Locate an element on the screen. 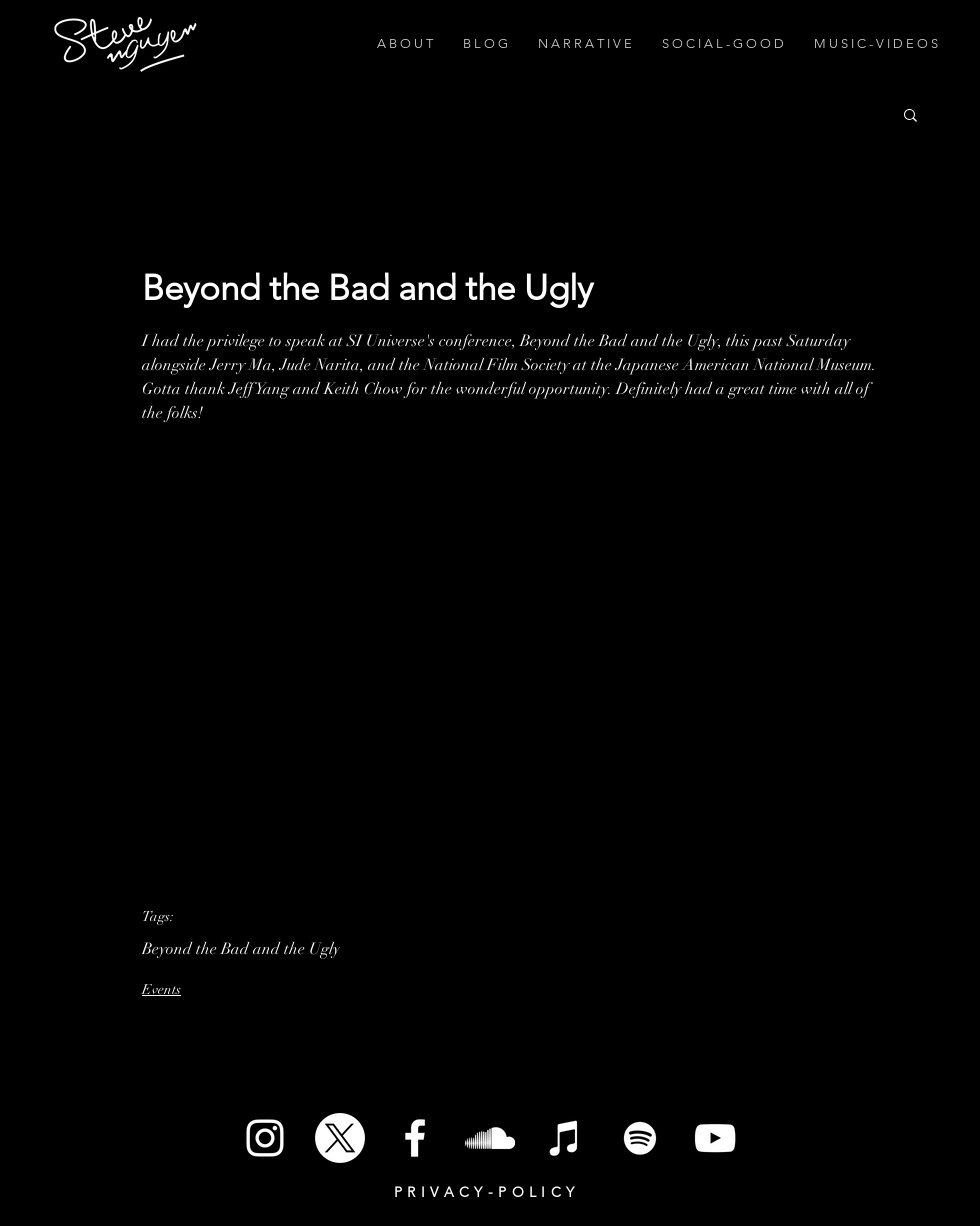  [button] is located at coordinates (910, 114).